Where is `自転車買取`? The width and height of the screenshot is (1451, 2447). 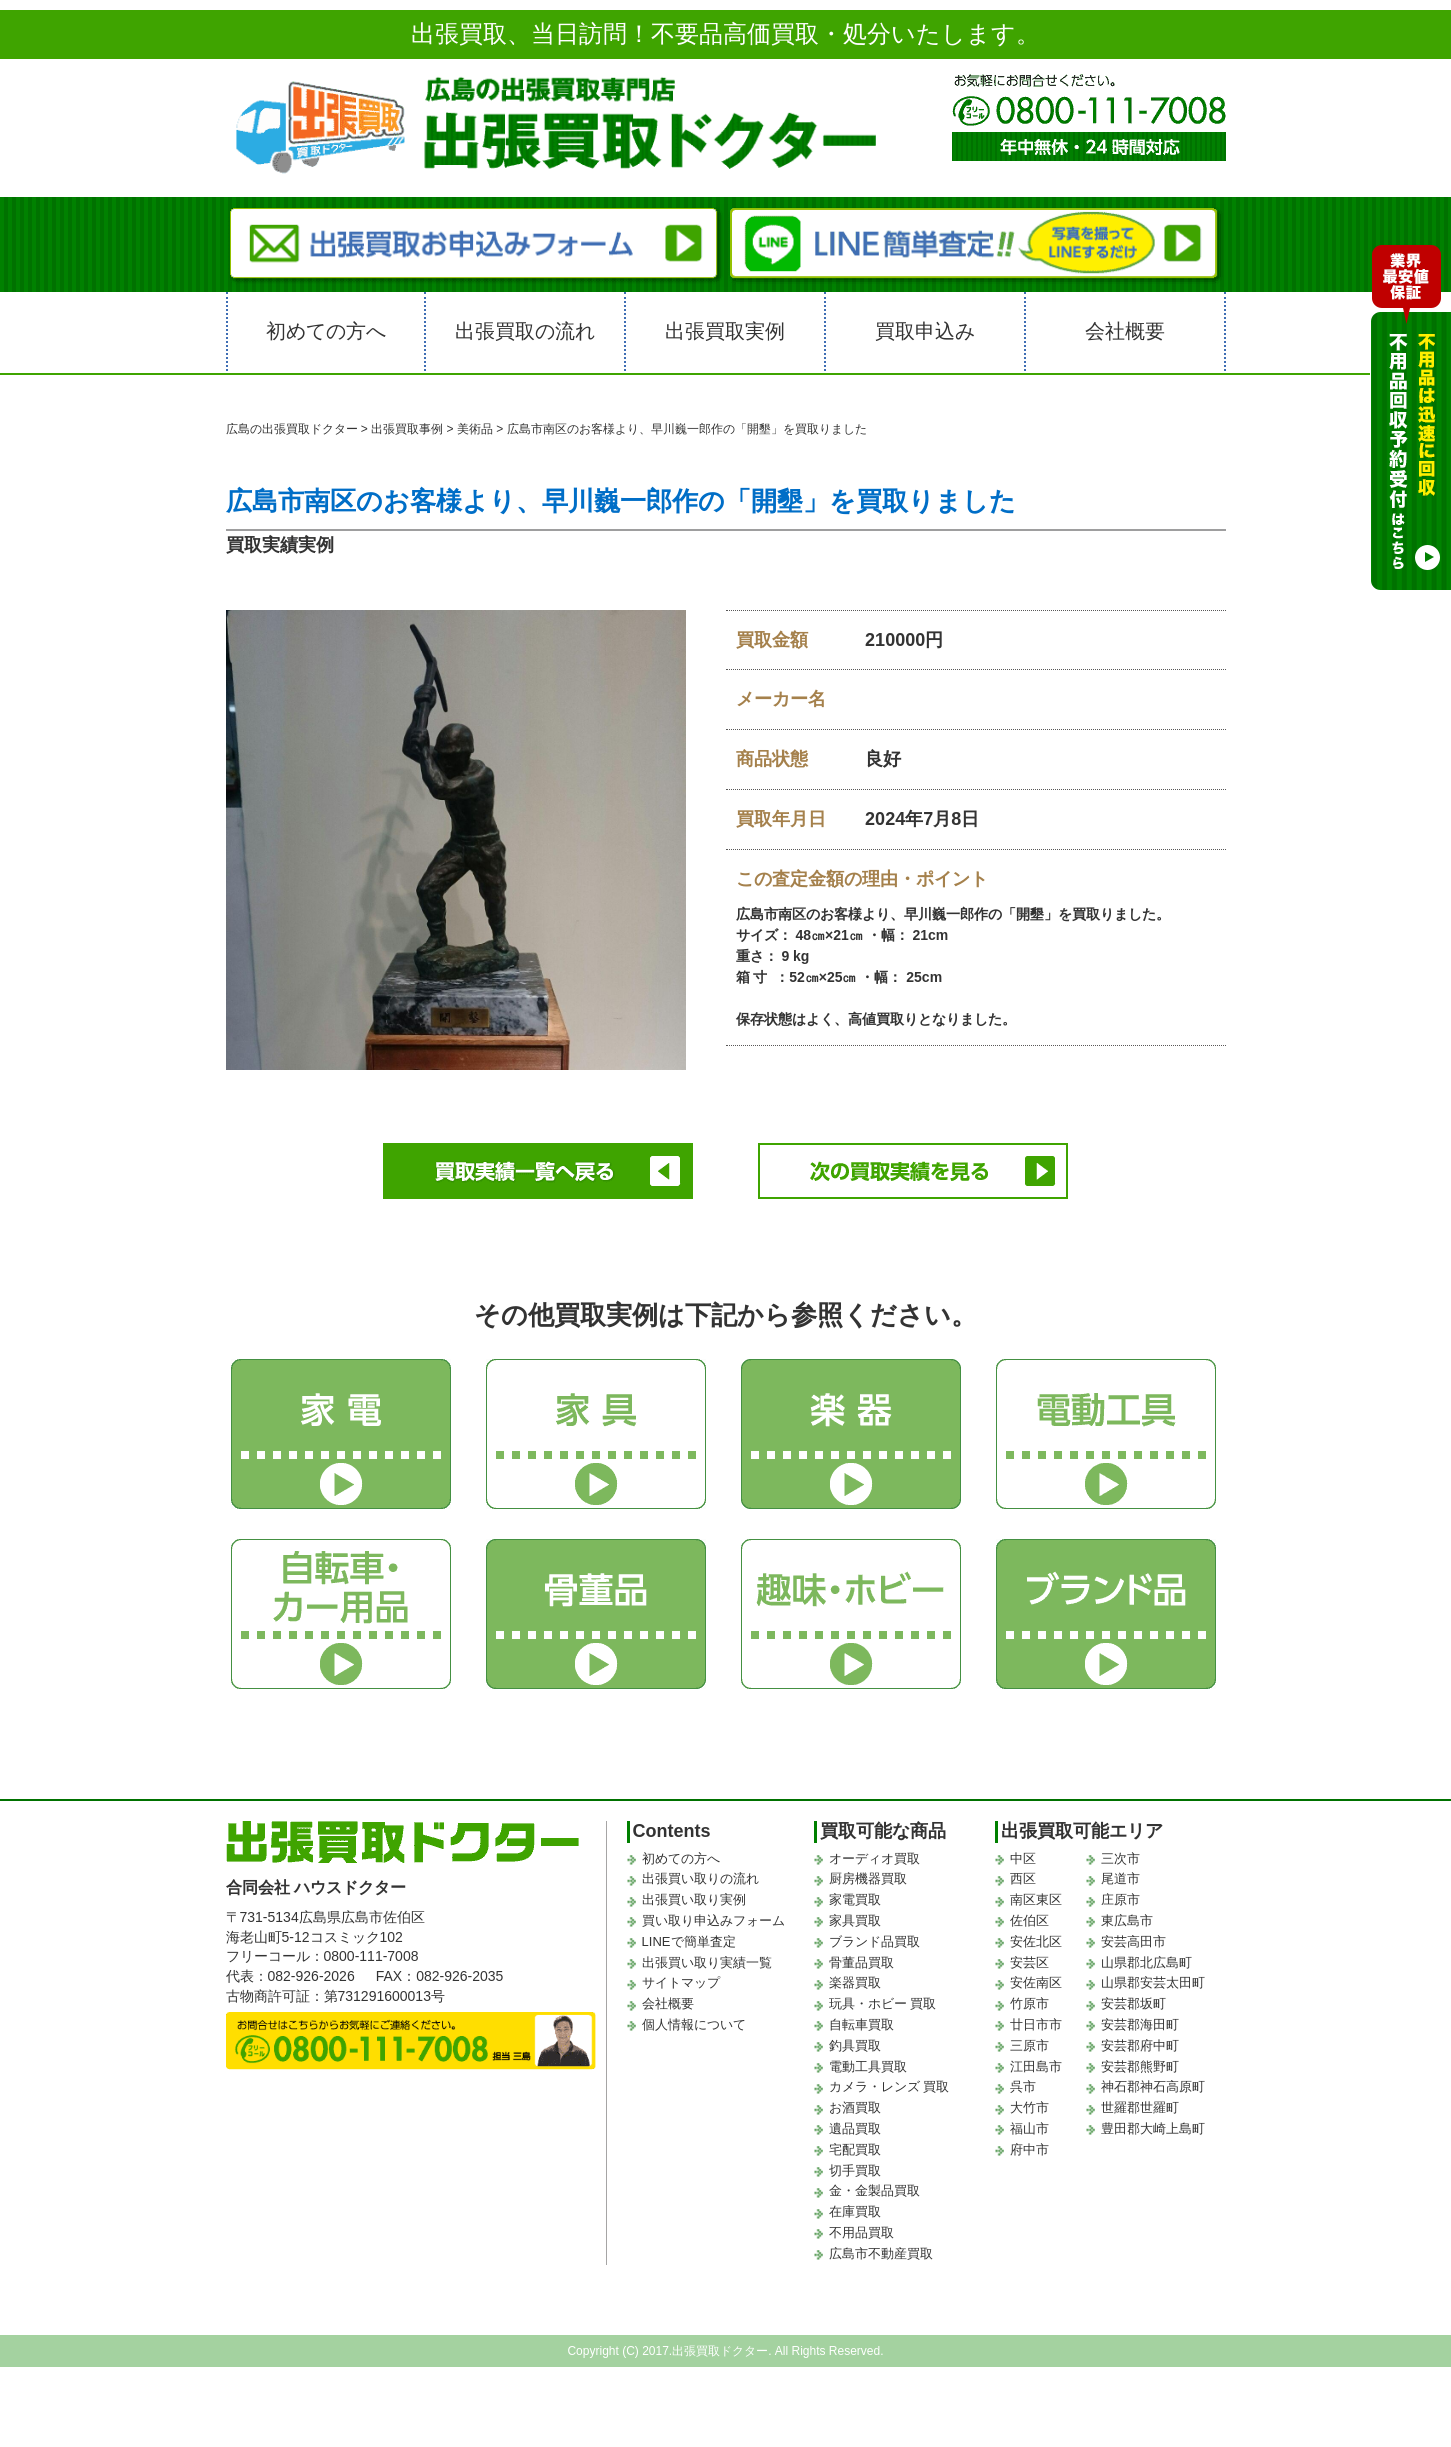
自転車買取 is located at coordinates (861, 2019).